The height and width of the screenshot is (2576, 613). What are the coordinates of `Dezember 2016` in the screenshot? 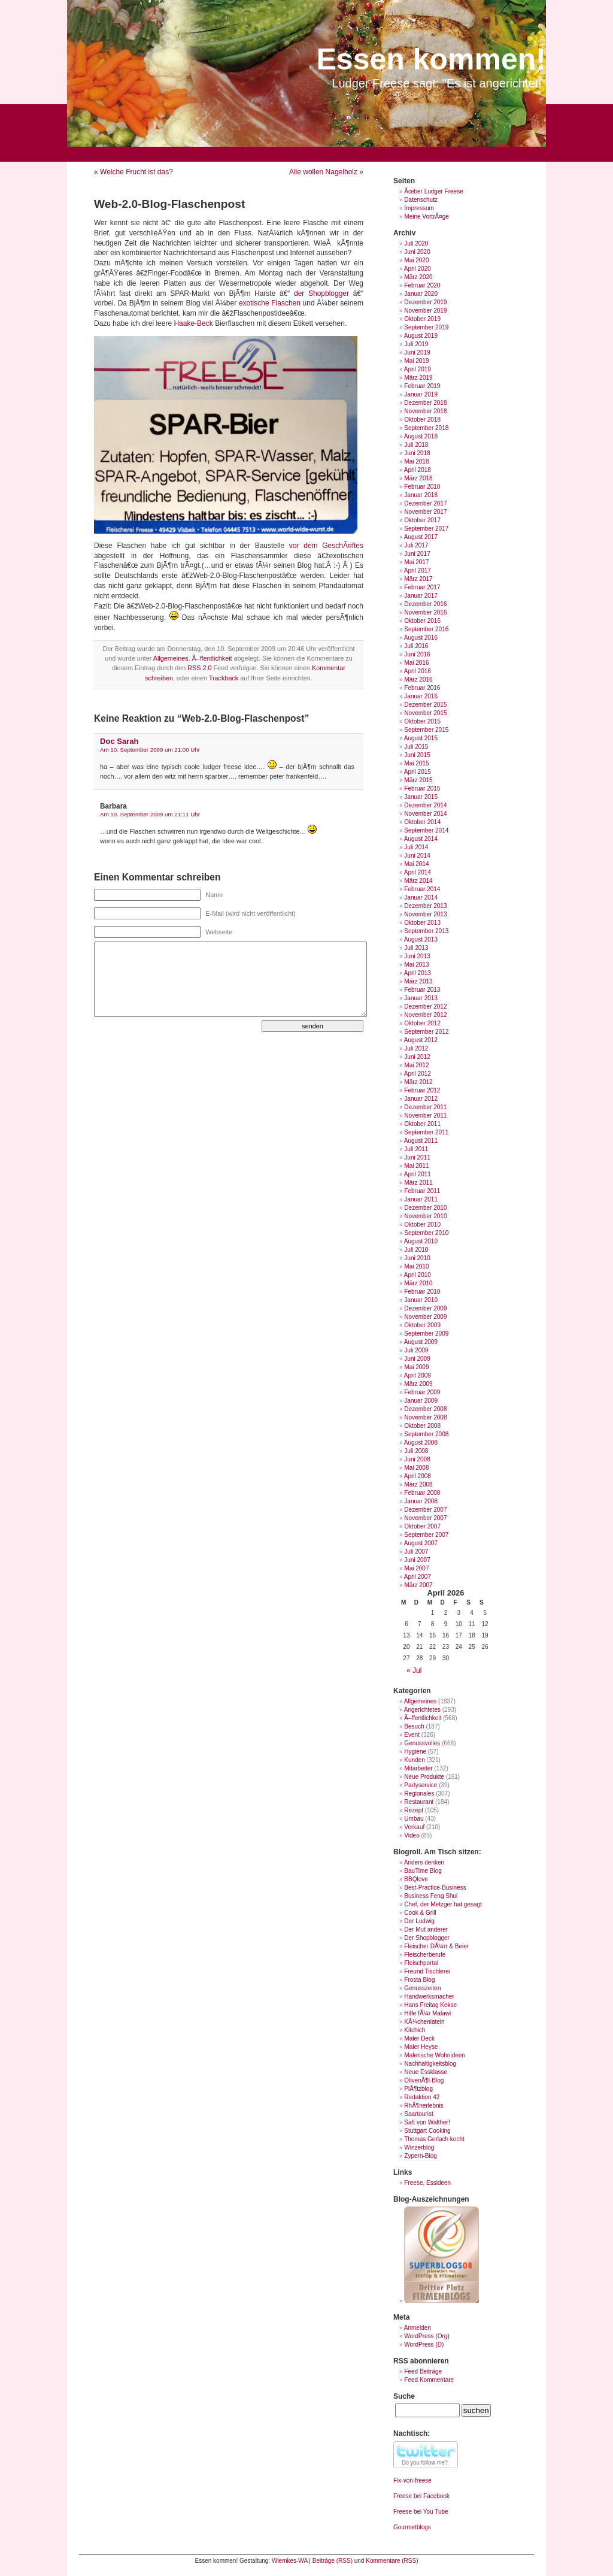 It's located at (425, 604).